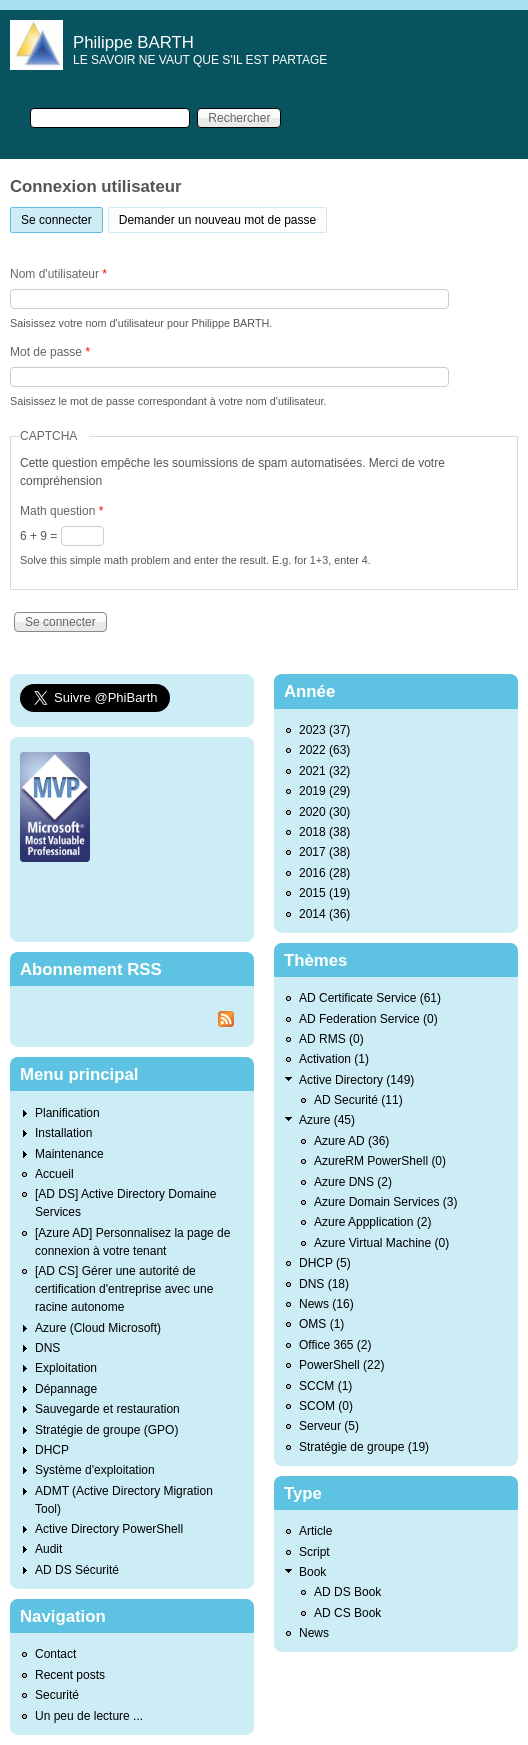  I want to click on Recent posts, so click(70, 1675).